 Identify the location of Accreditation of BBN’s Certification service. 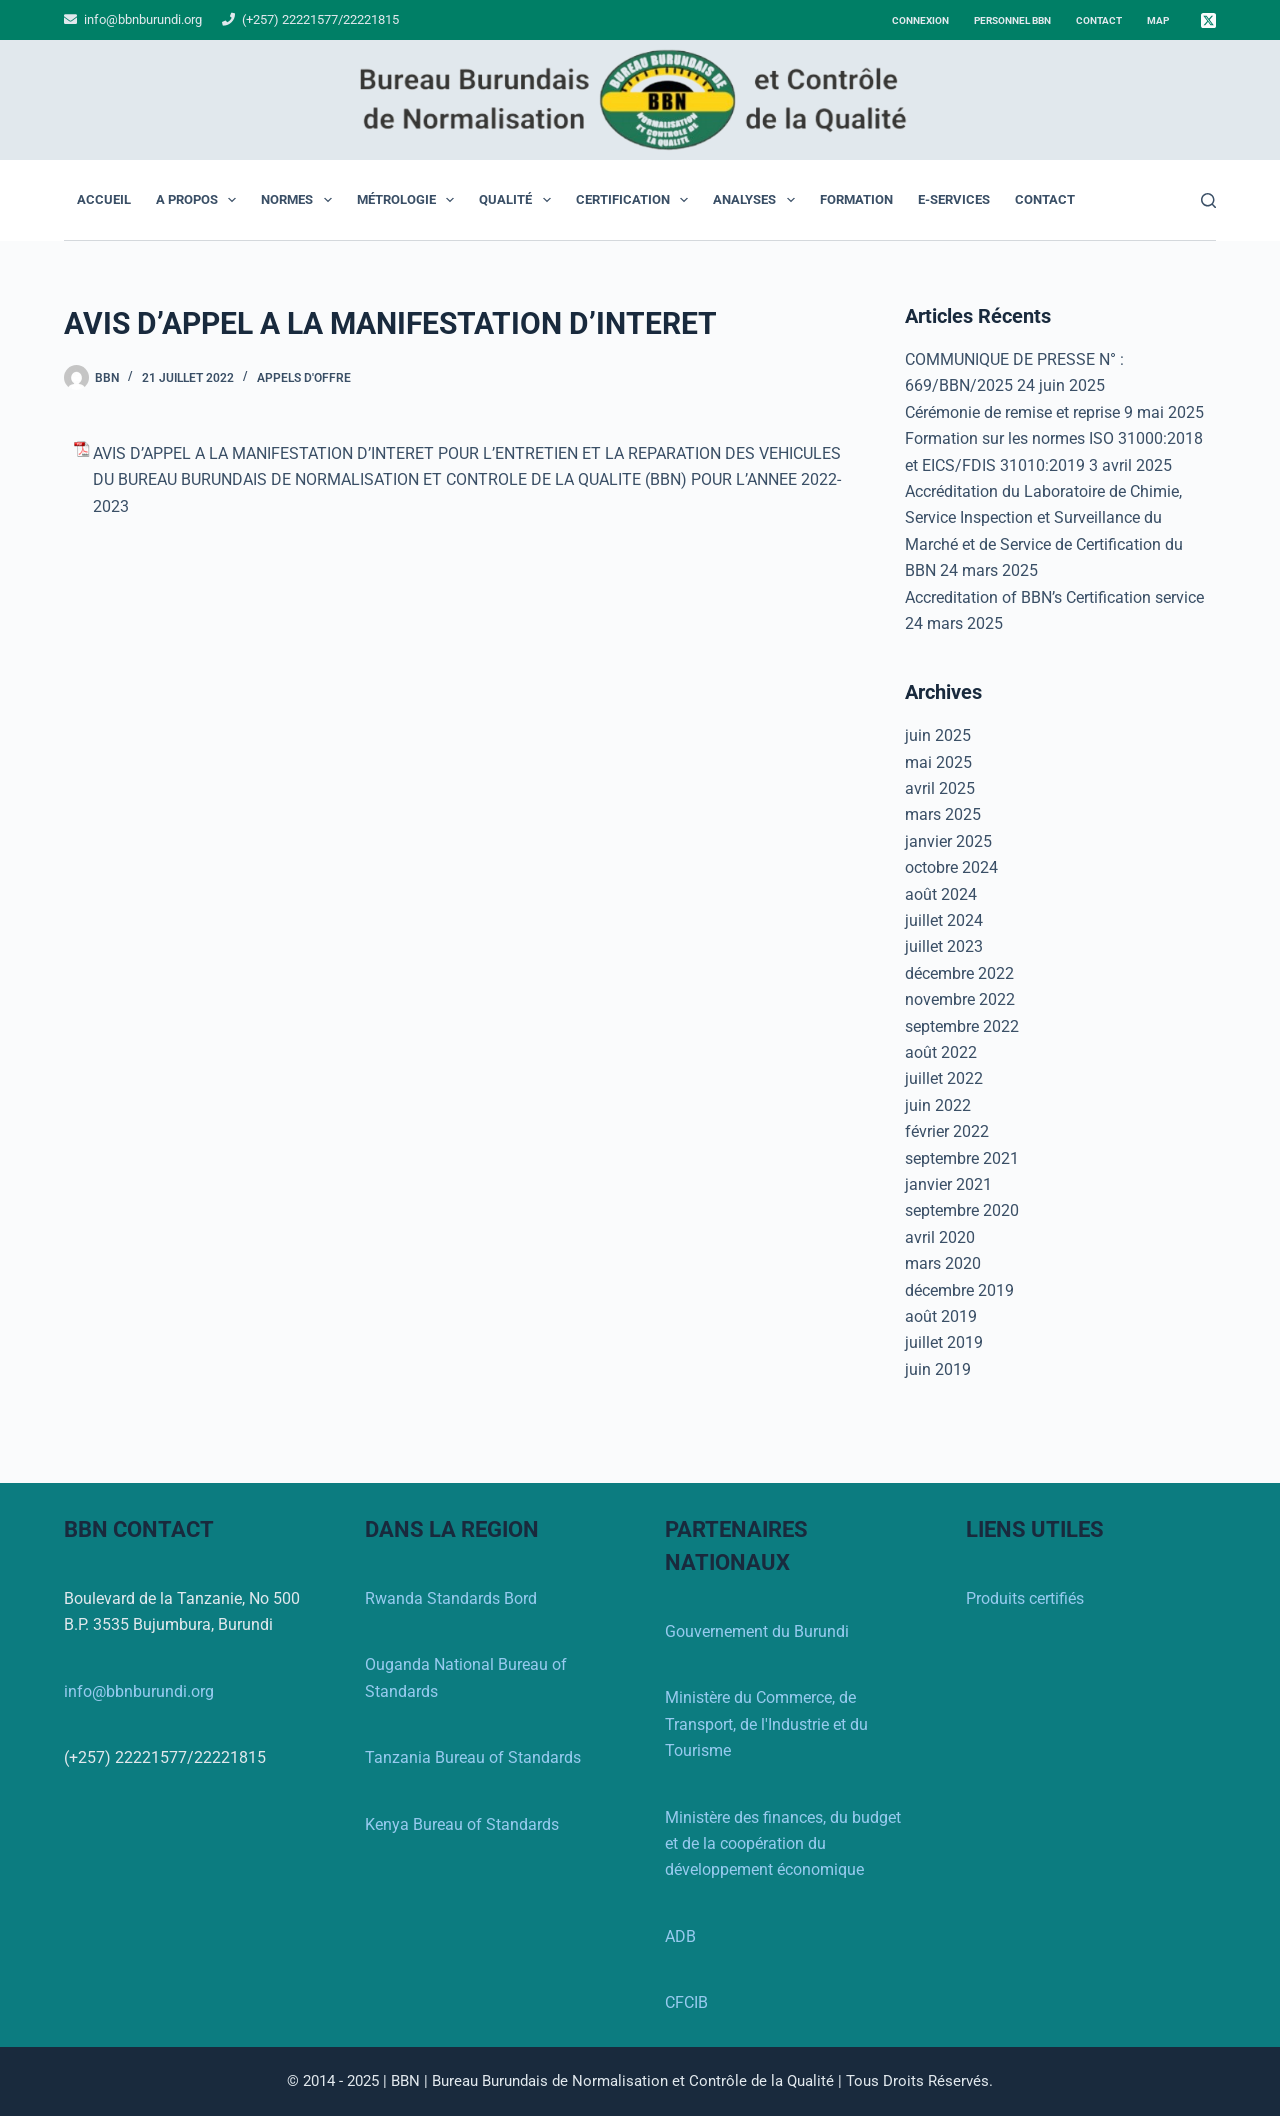
(1054, 597).